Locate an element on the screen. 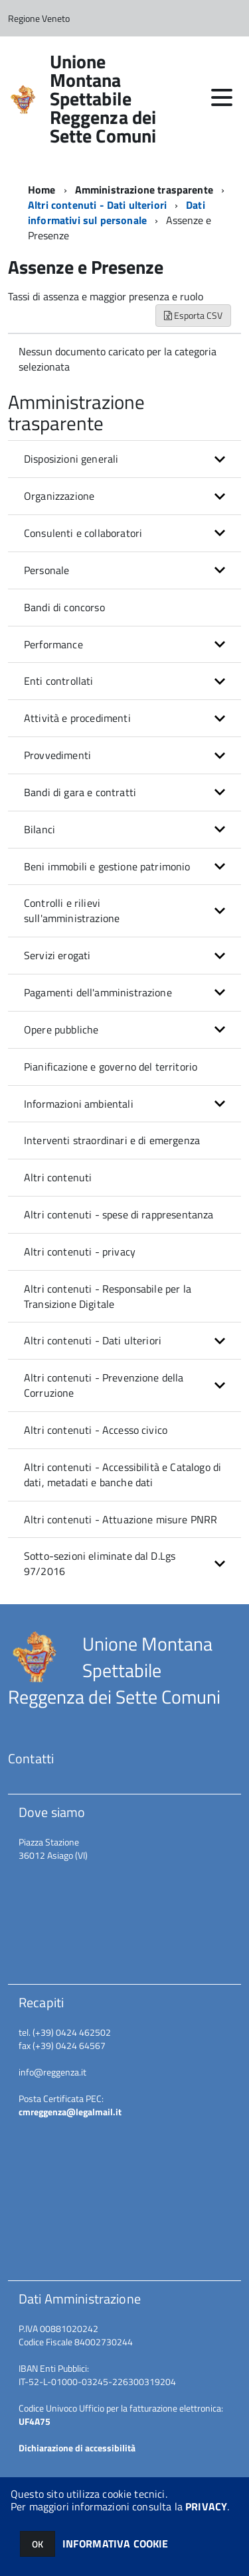 The image size is (249, 2576). Pagamenti dell'amministrazione [button] is located at coordinates (98, 992).